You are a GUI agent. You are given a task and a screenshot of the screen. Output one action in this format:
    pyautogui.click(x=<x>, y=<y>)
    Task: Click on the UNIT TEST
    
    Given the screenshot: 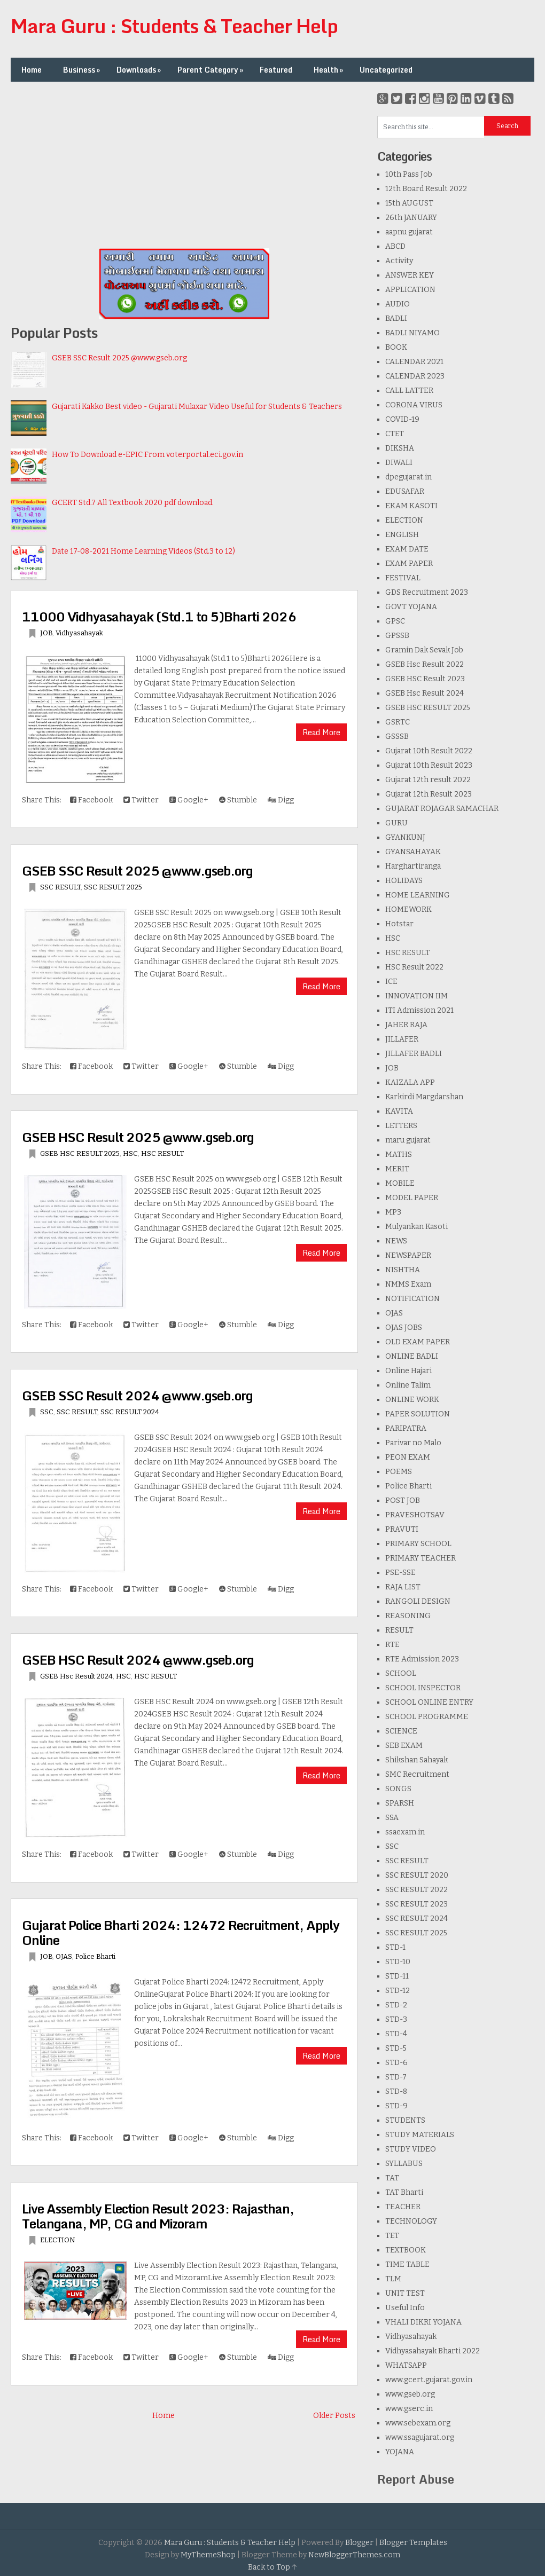 What is the action you would take?
    pyautogui.click(x=405, y=2293)
    